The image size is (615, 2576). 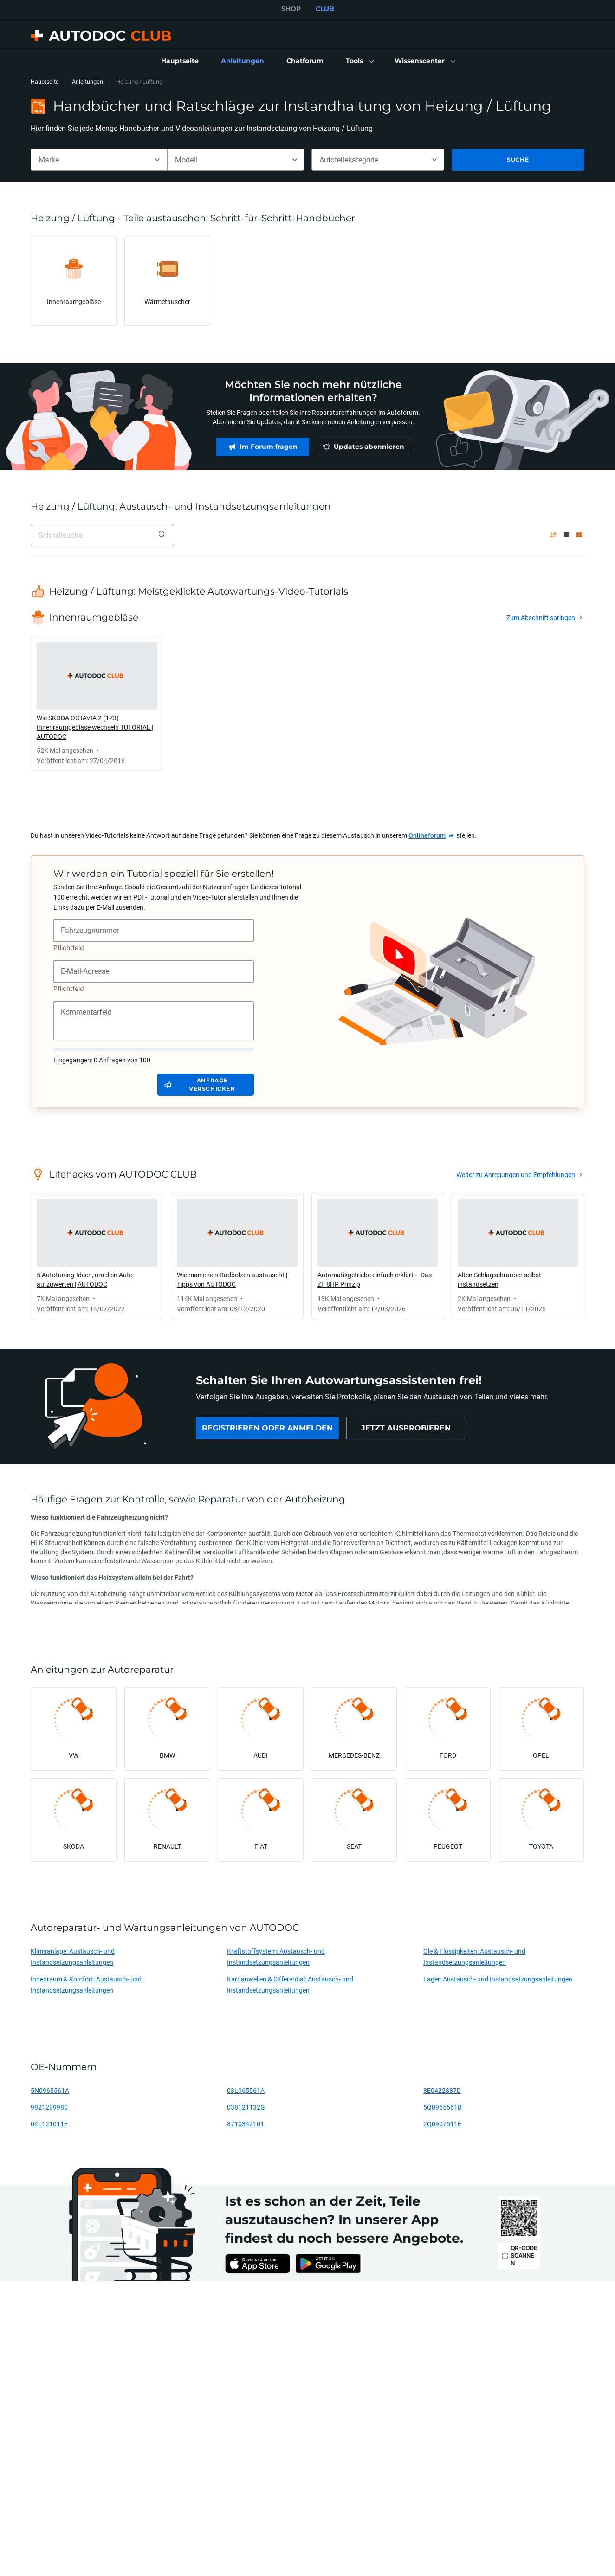 What do you see at coordinates (246, 2090) in the screenshot?
I see `03L965561A` at bounding box center [246, 2090].